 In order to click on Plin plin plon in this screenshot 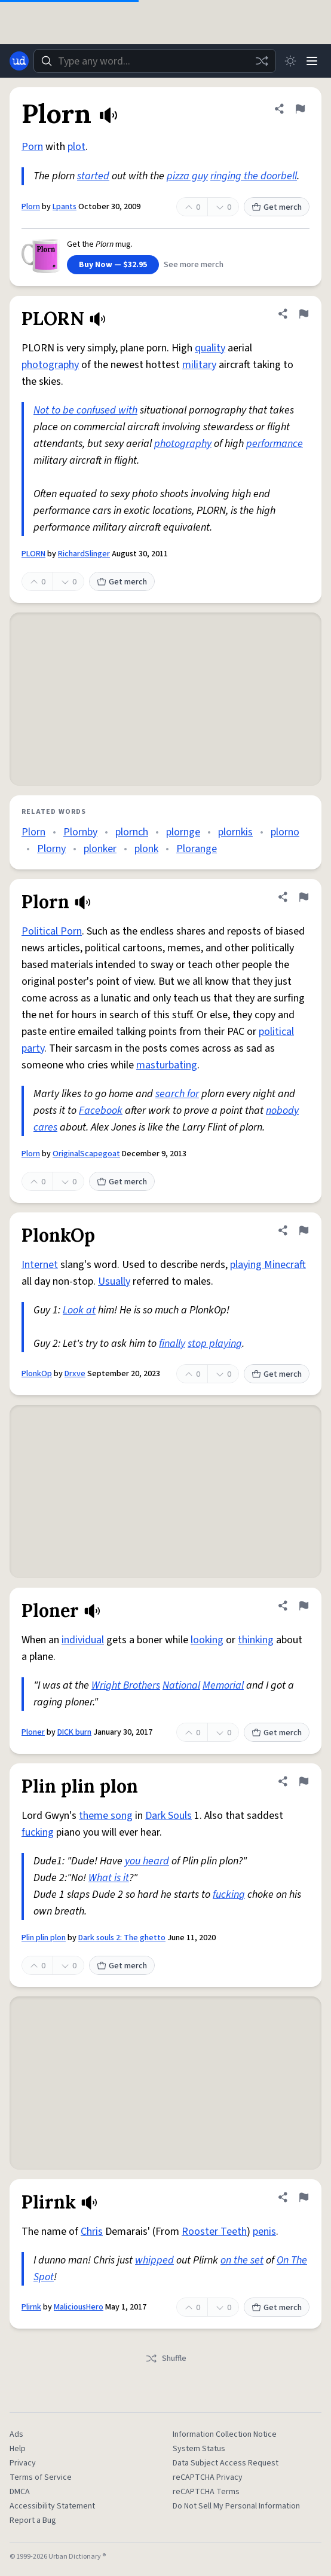, I will do `click(44, 1938)`.